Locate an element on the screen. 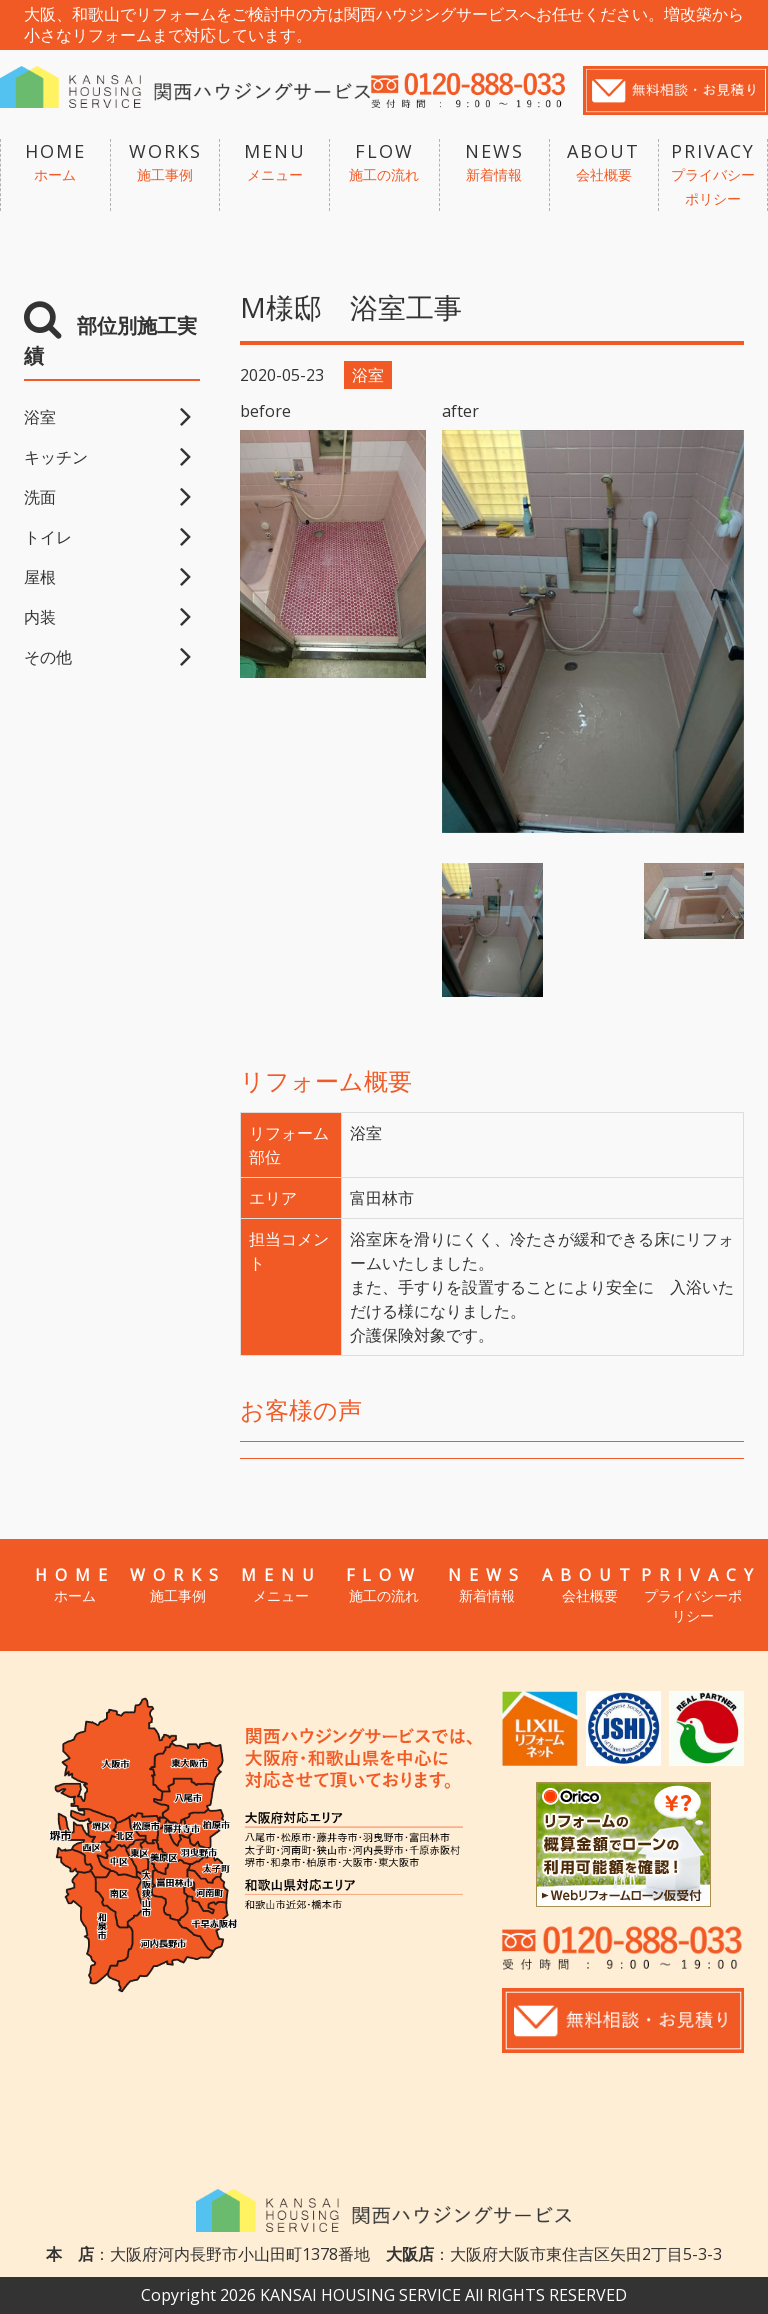 This screenshot has height=2314, width=768. HOME is located at coordinates (55, 163).